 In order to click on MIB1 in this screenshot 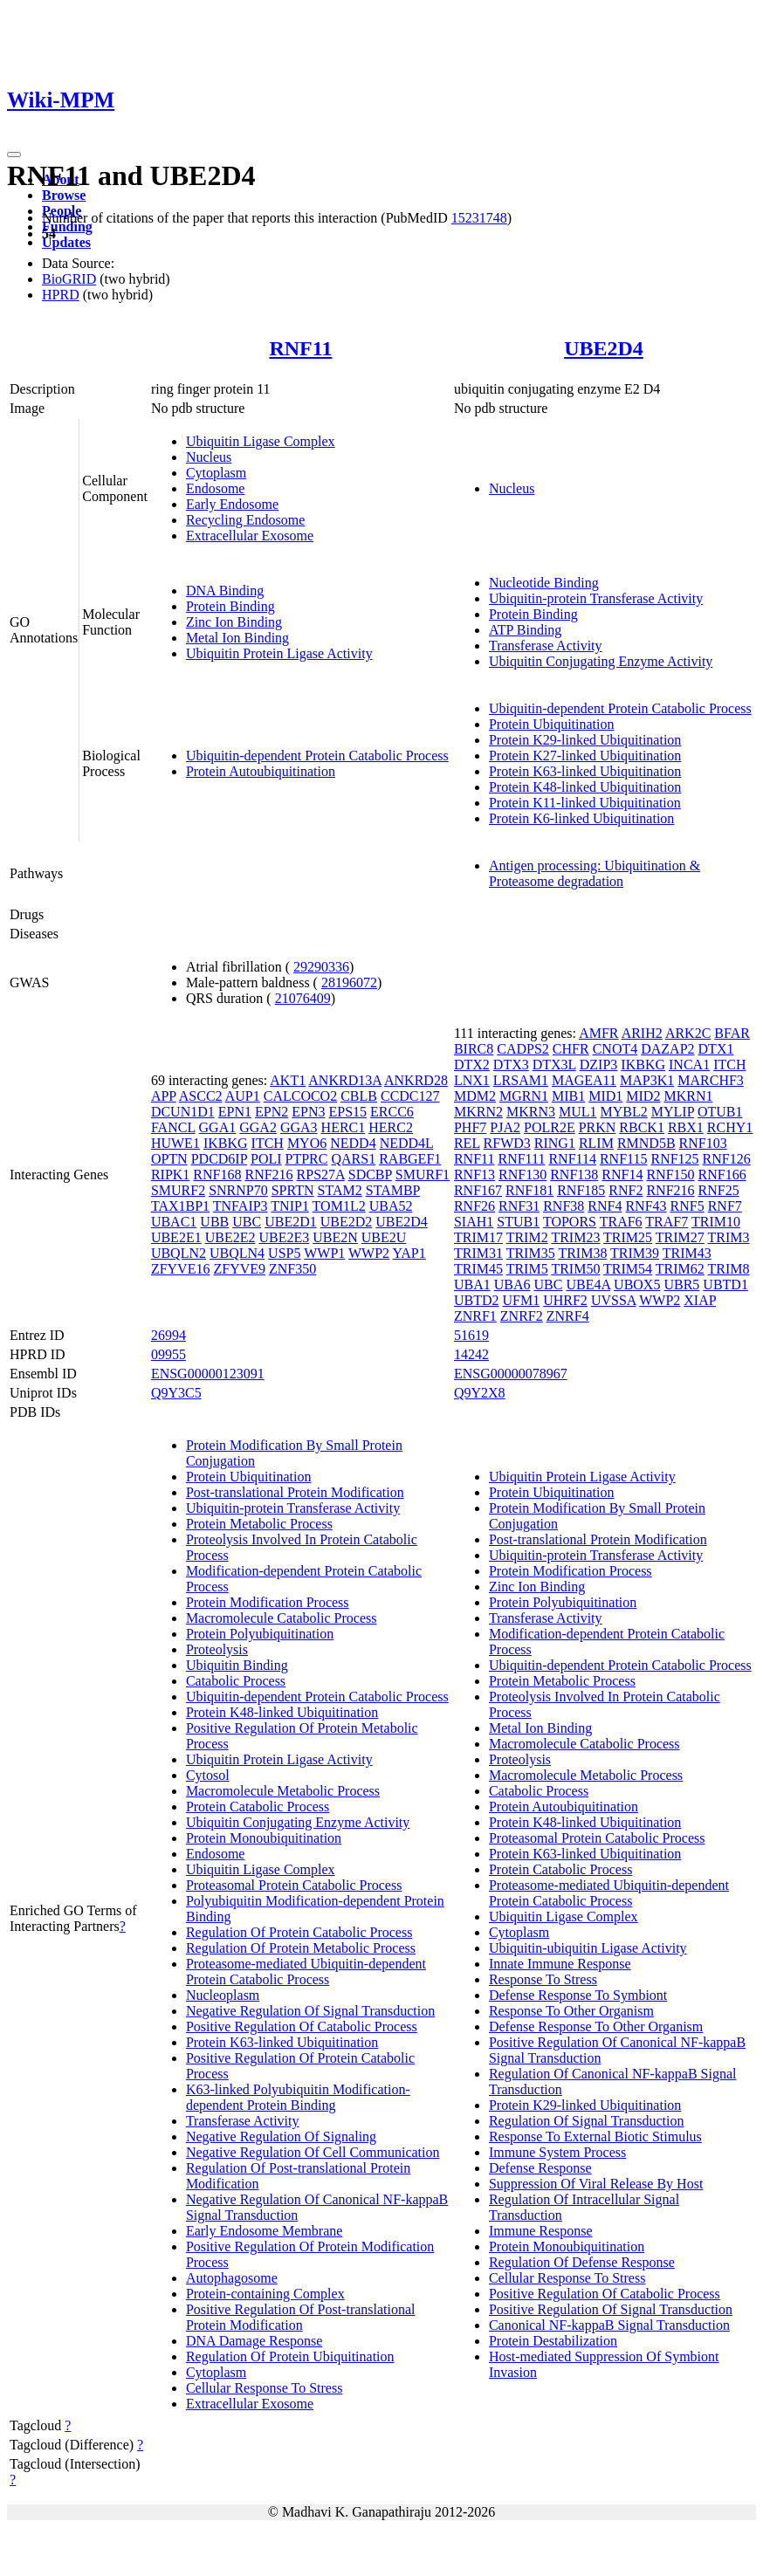, I will do `click(568, 1096)`.